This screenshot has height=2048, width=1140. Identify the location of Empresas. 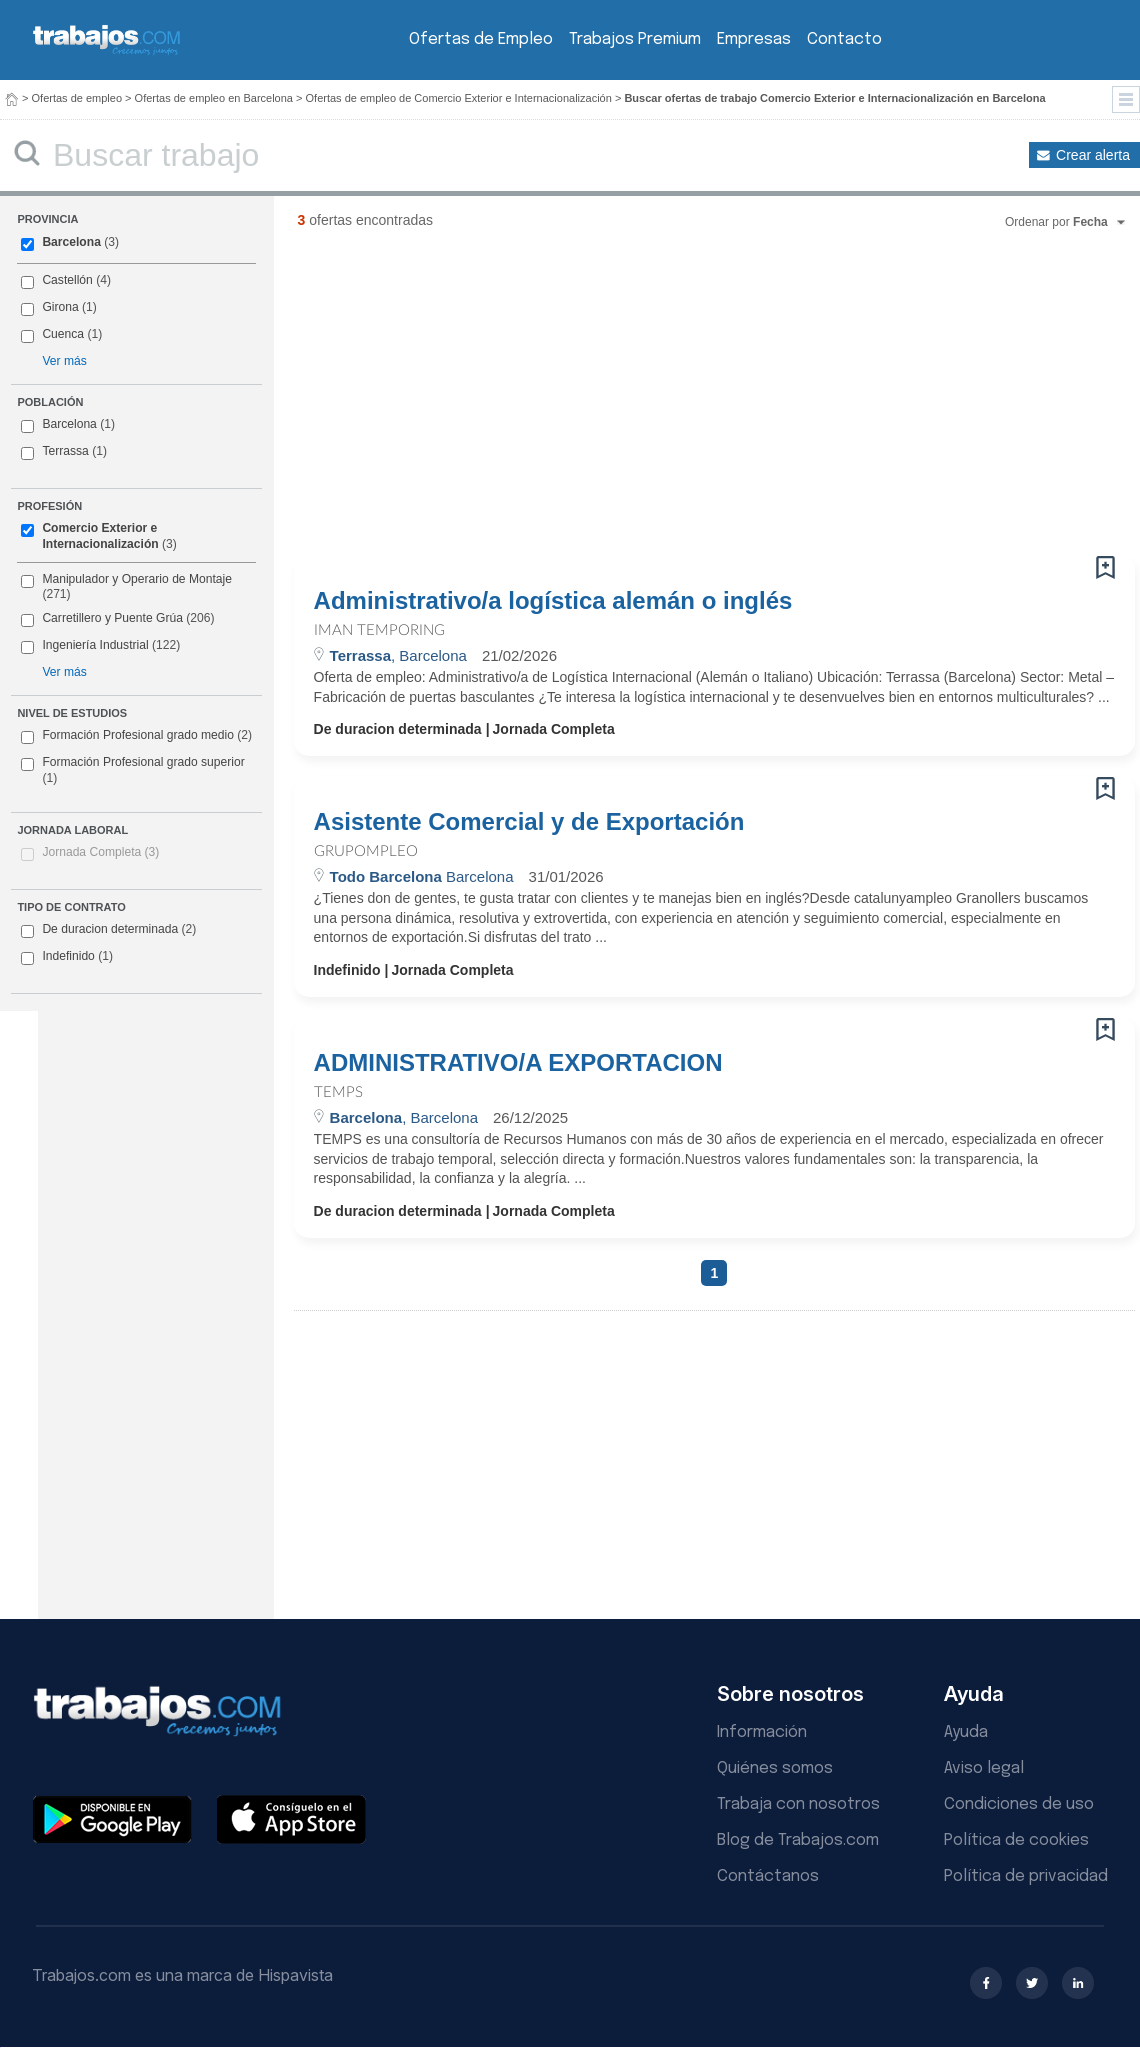
(754, 39).